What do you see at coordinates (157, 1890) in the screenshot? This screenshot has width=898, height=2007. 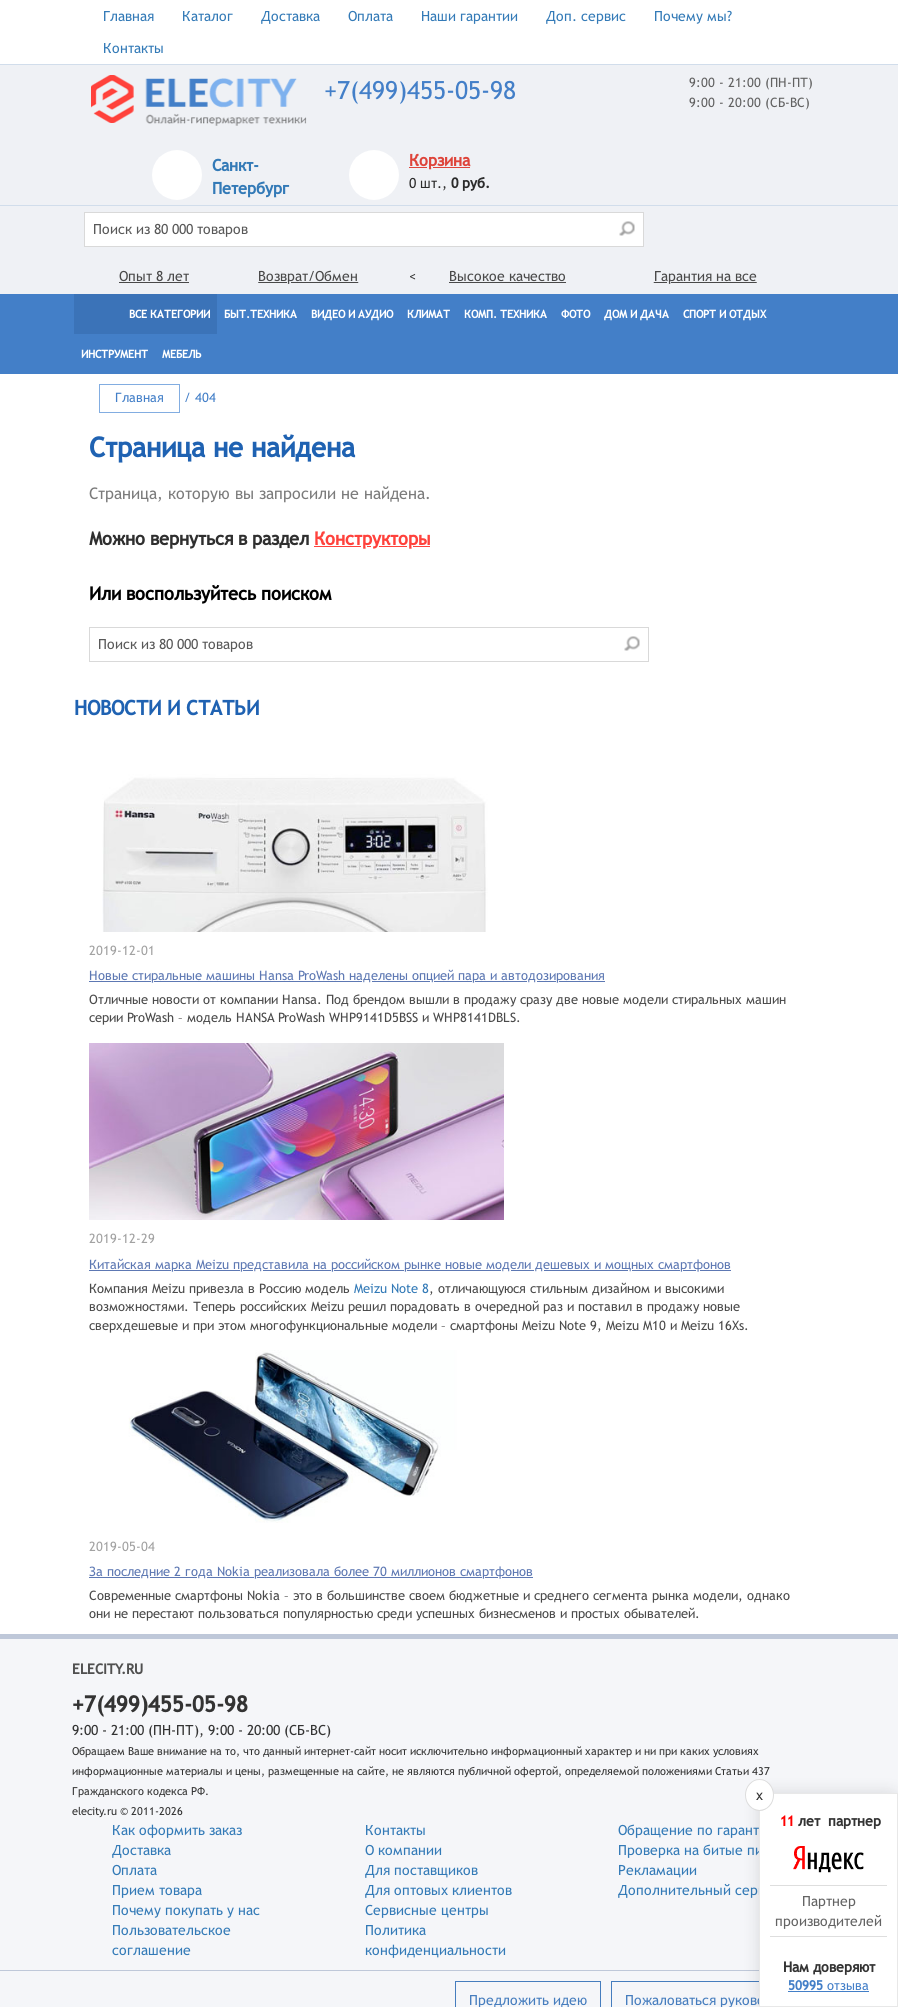 I see `Прием товара` at bounding box center [157, 1890].